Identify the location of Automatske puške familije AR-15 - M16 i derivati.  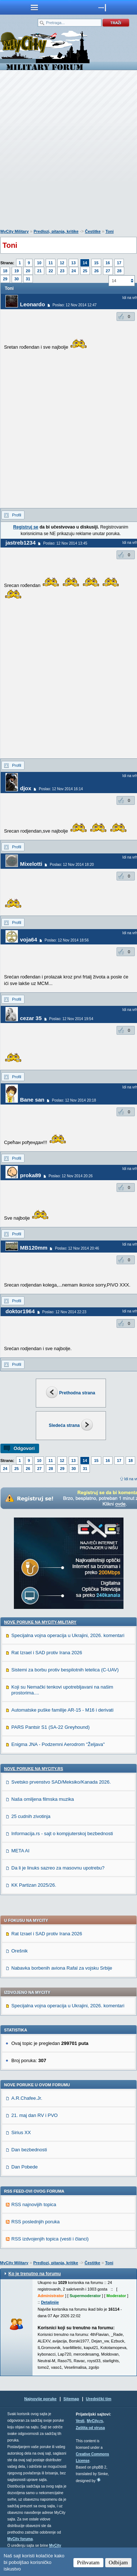
(62, 1710).